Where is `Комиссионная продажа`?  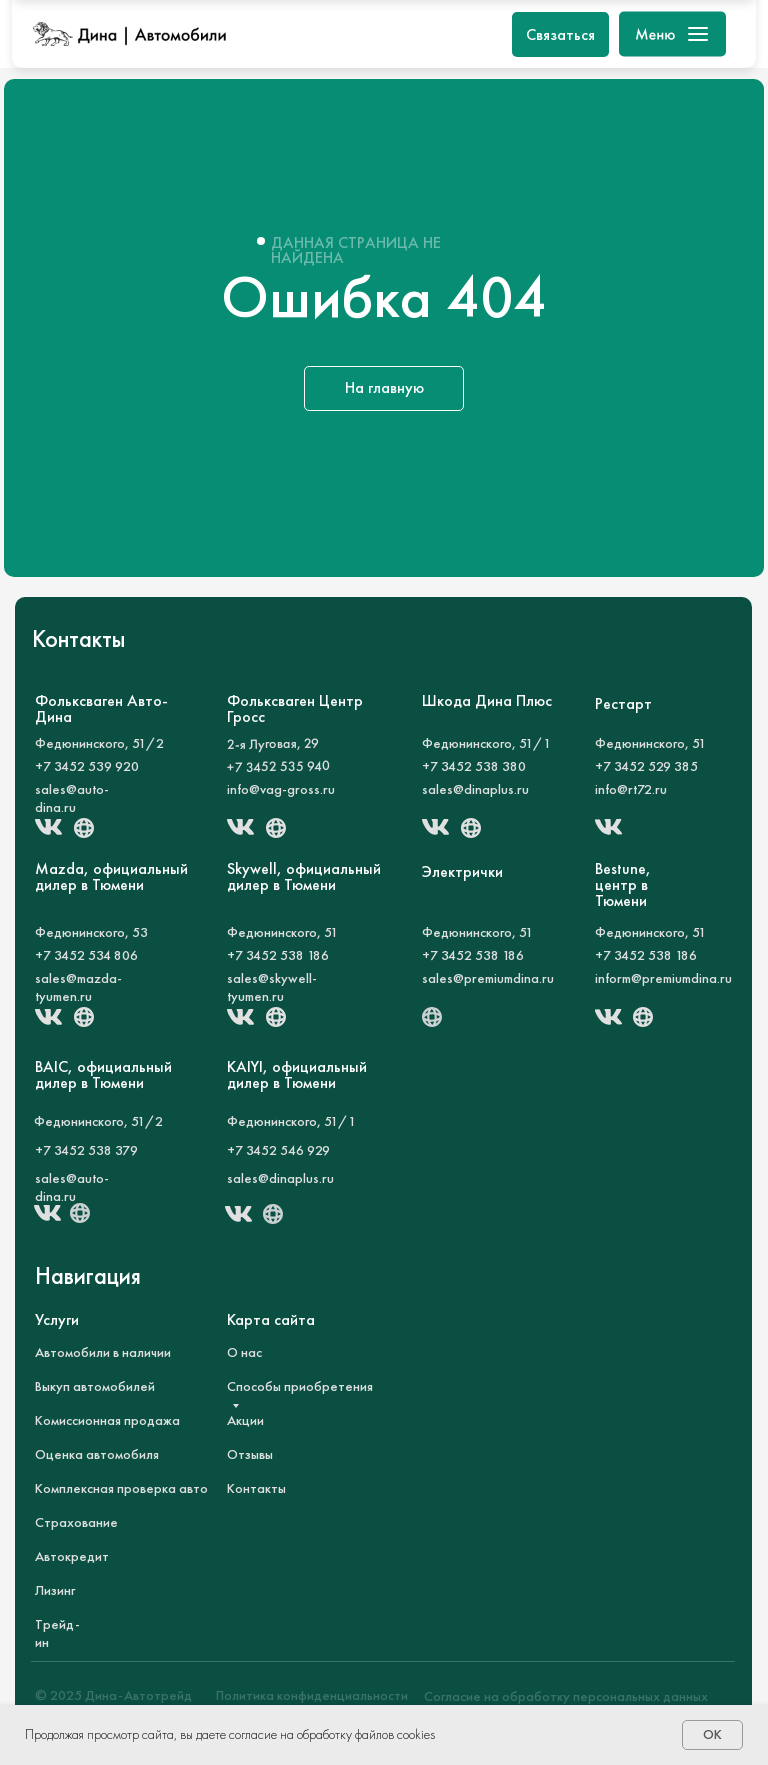 Комиссионная продажа is located at coordinates (107, 1420).